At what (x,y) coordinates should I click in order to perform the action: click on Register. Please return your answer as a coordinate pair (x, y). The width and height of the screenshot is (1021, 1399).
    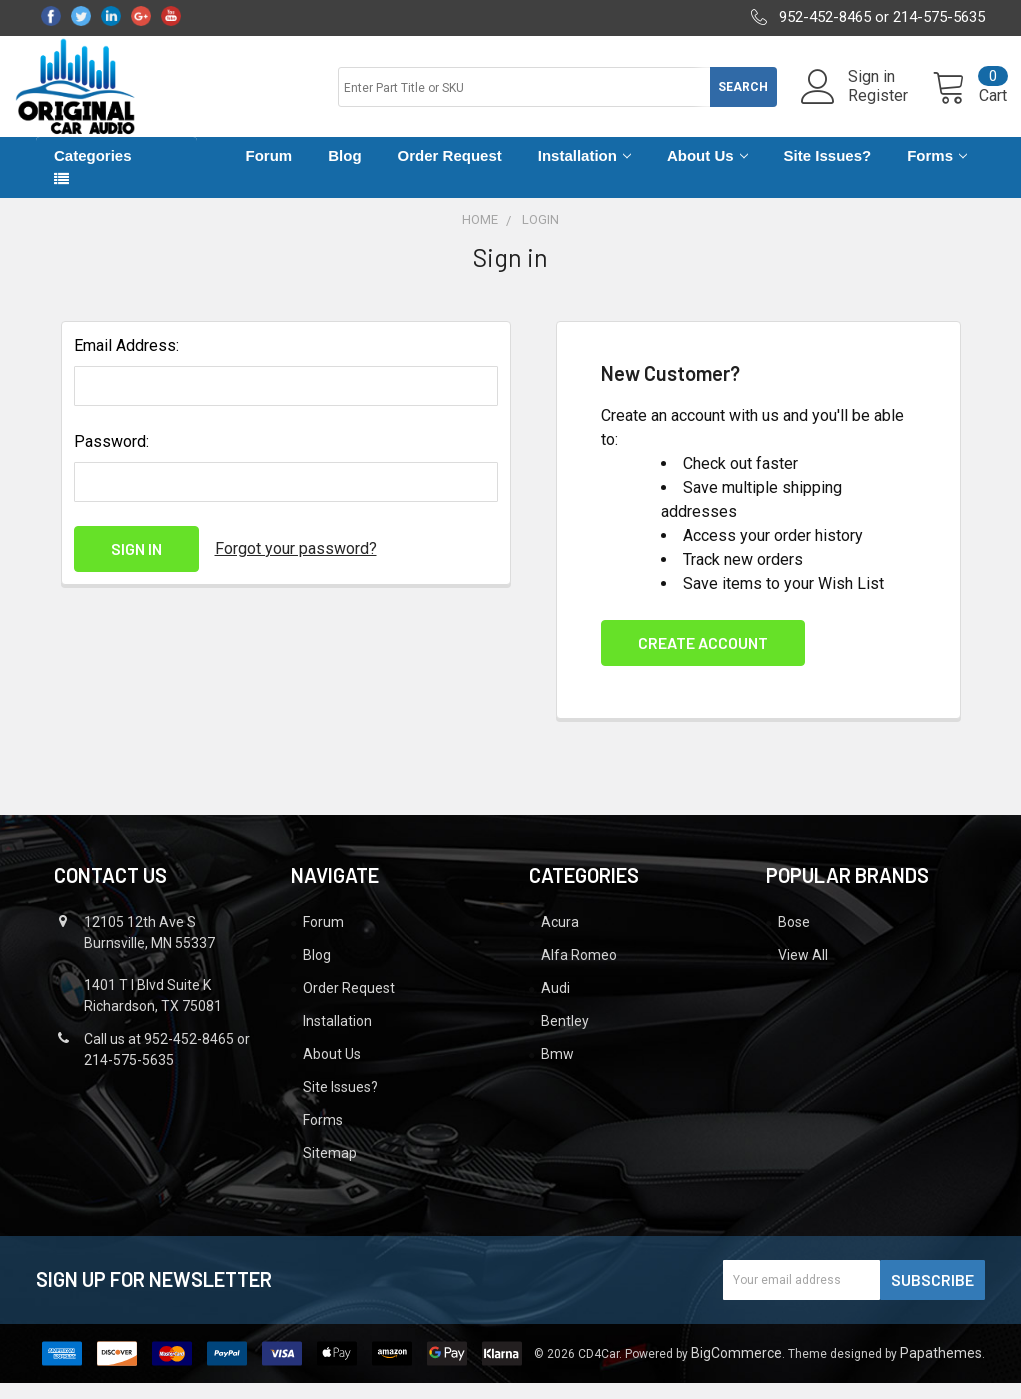
    Looking at the image, I should click on (856, 106).